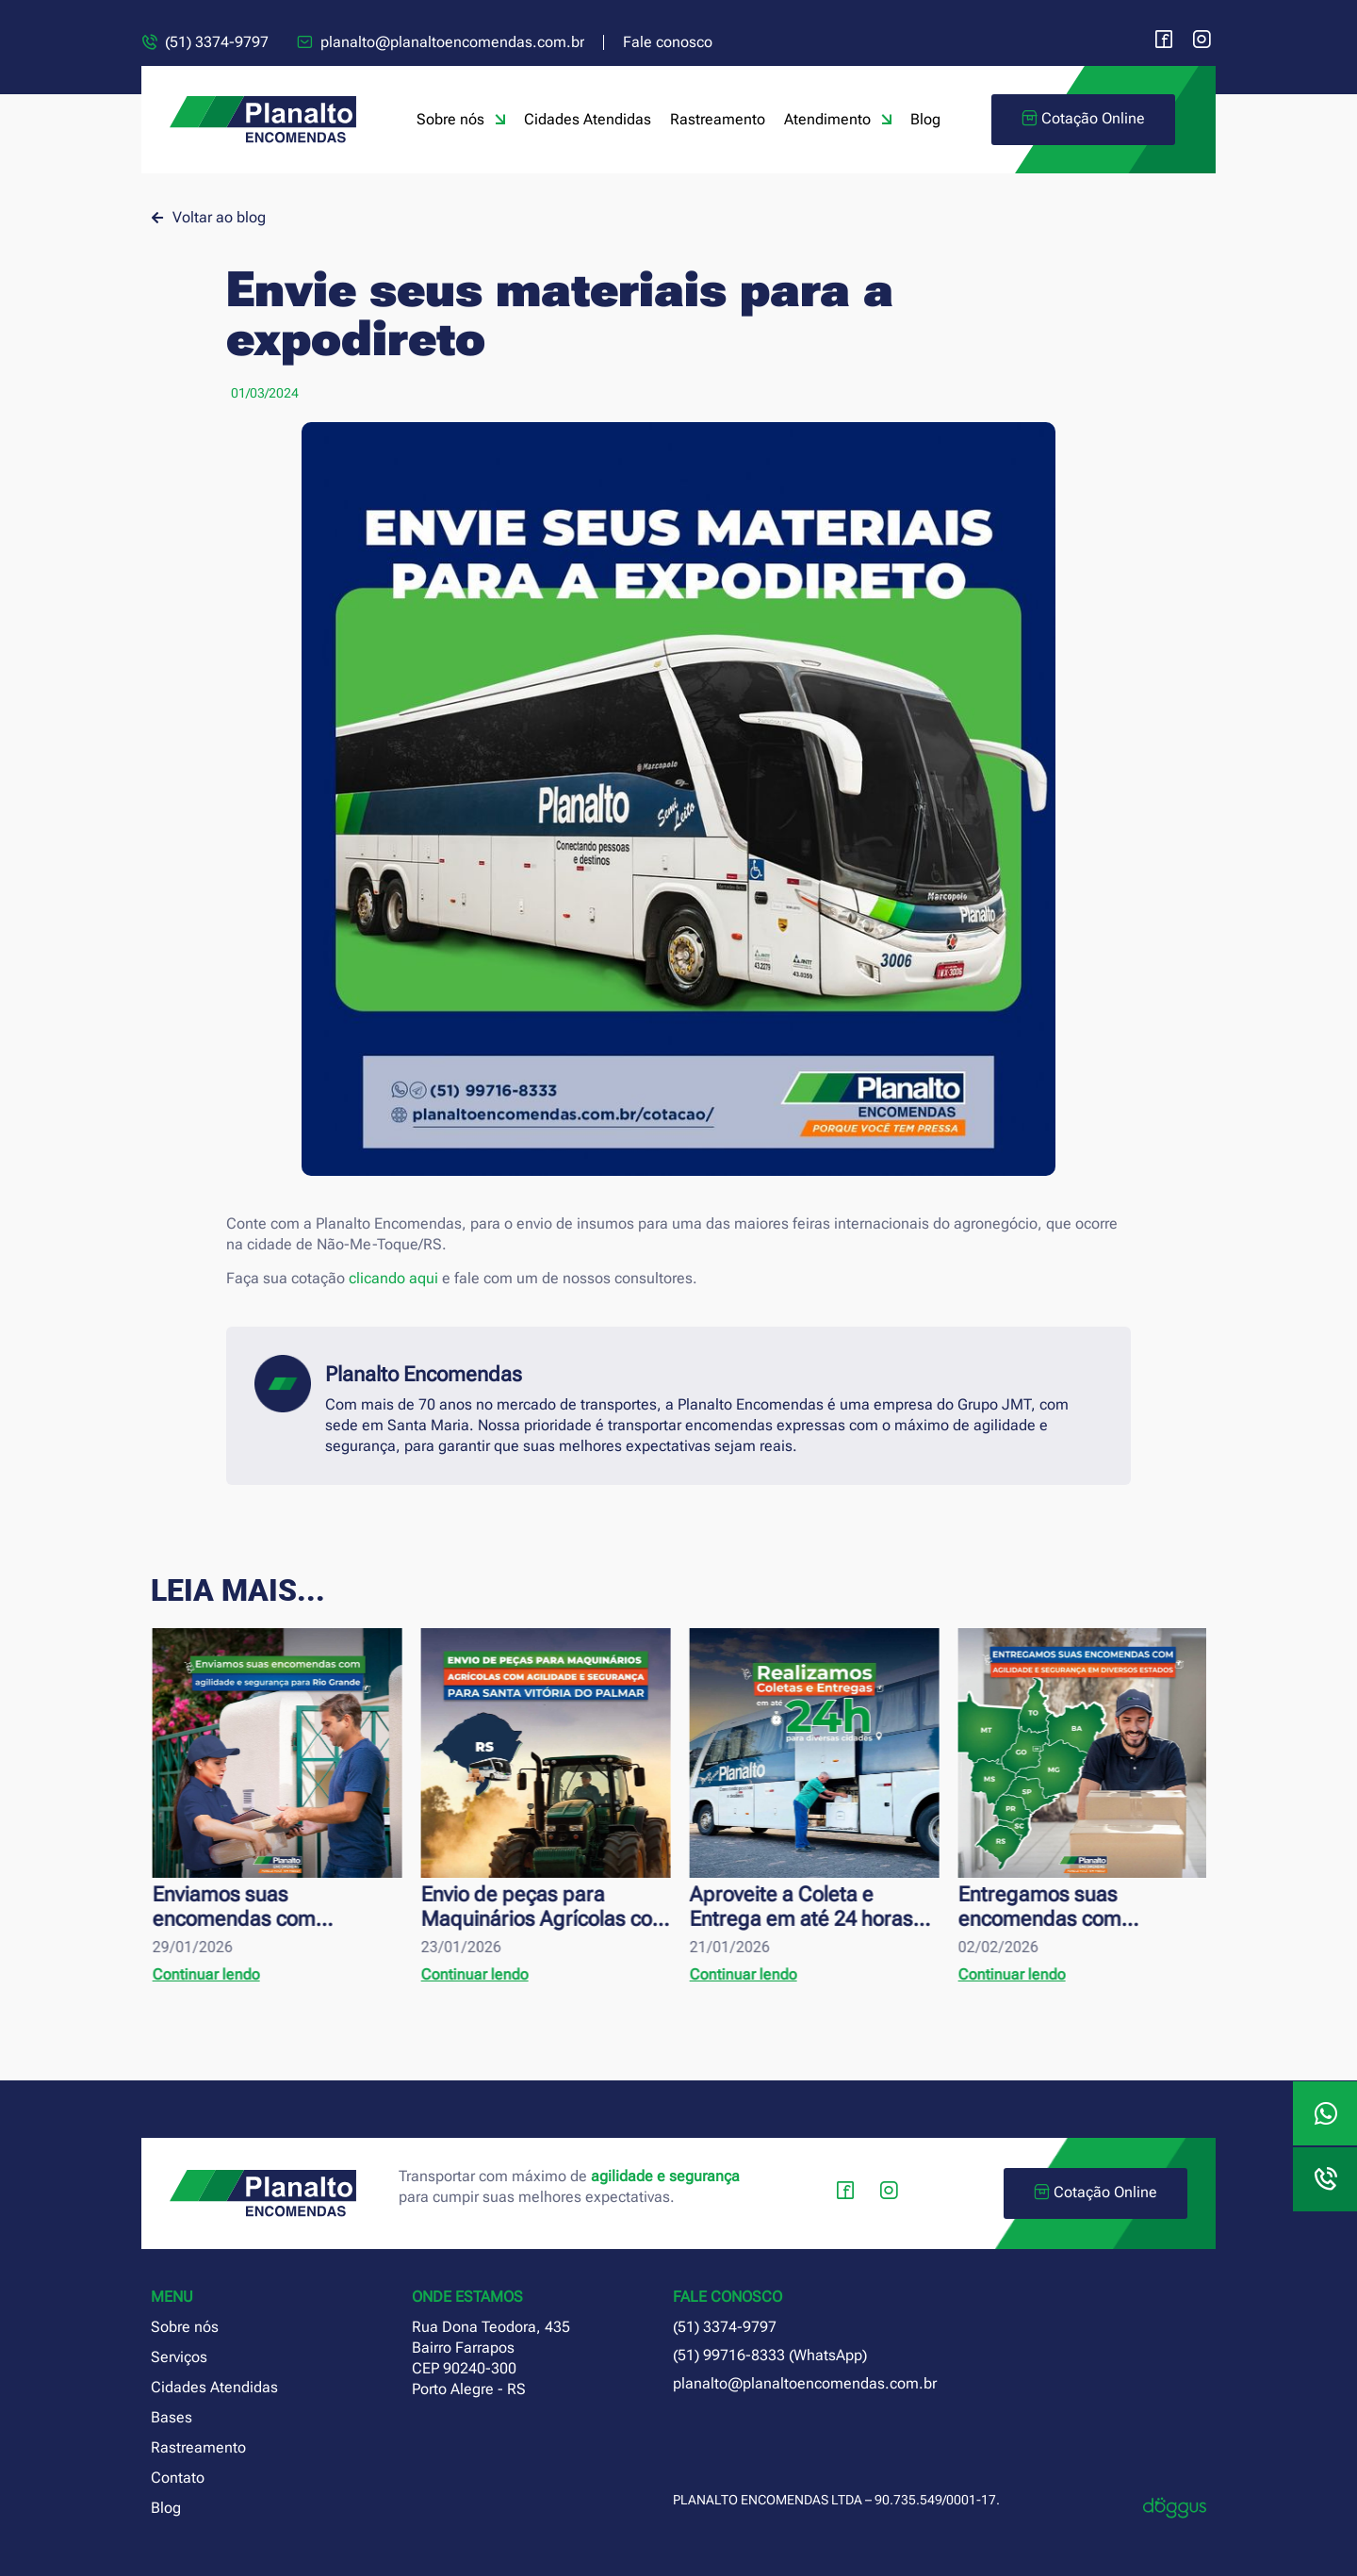 The height and width of the screenshot is (2576, 1357). Describe the element at coordinates (177, 2477) in the screenshot. I see `Contato` at that location.